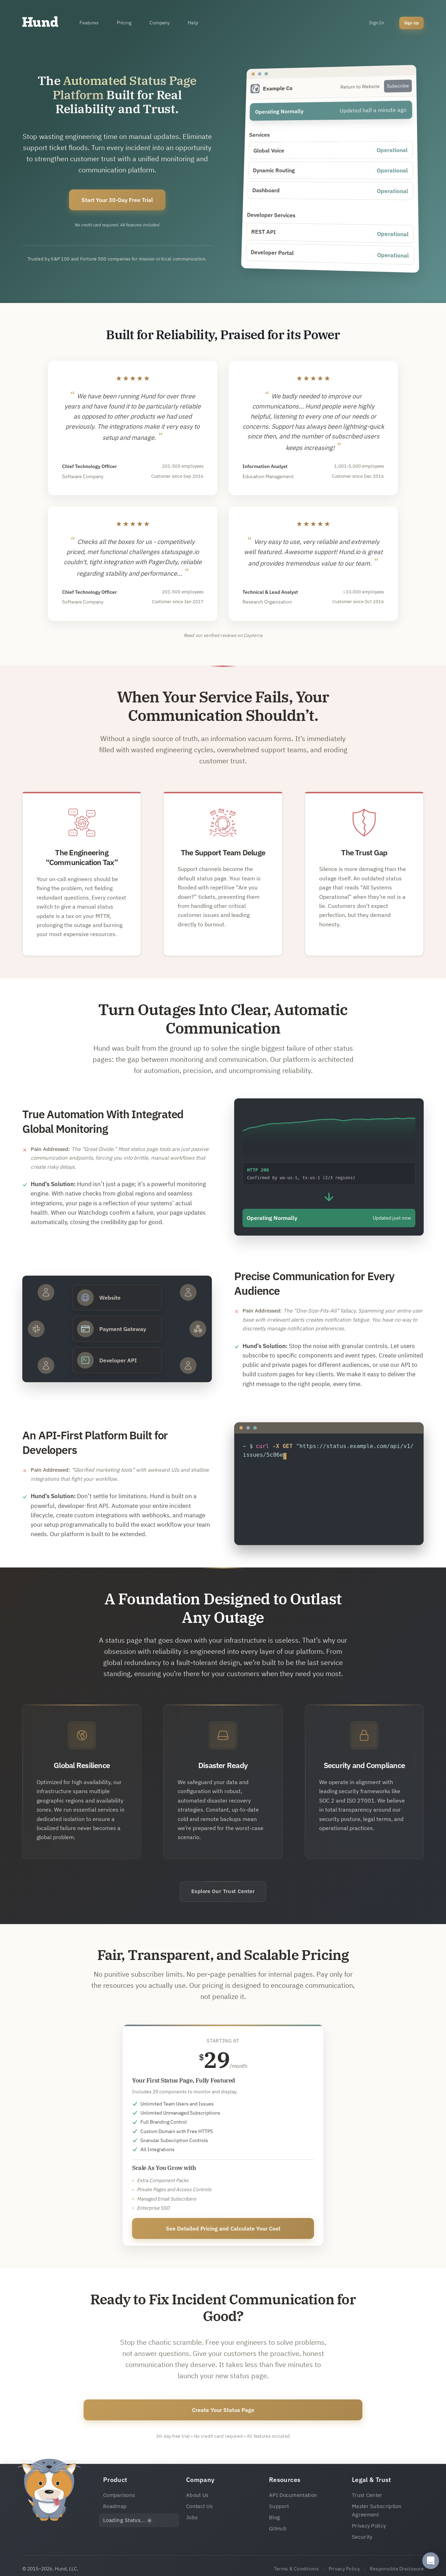  I want to click on Pricing, so click(124, 23).